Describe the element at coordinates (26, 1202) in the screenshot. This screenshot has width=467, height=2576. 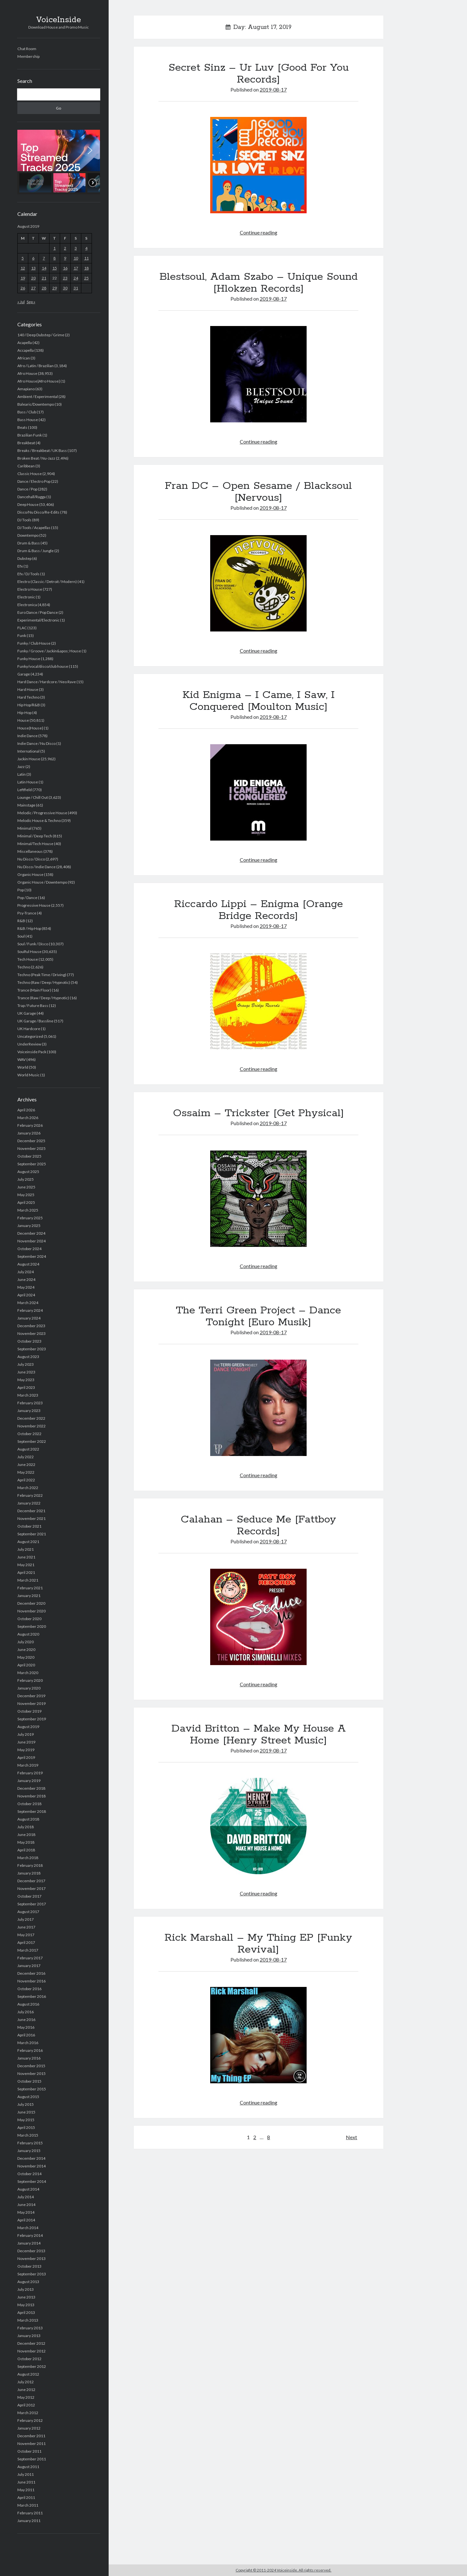
I see `April 2025` at that location.